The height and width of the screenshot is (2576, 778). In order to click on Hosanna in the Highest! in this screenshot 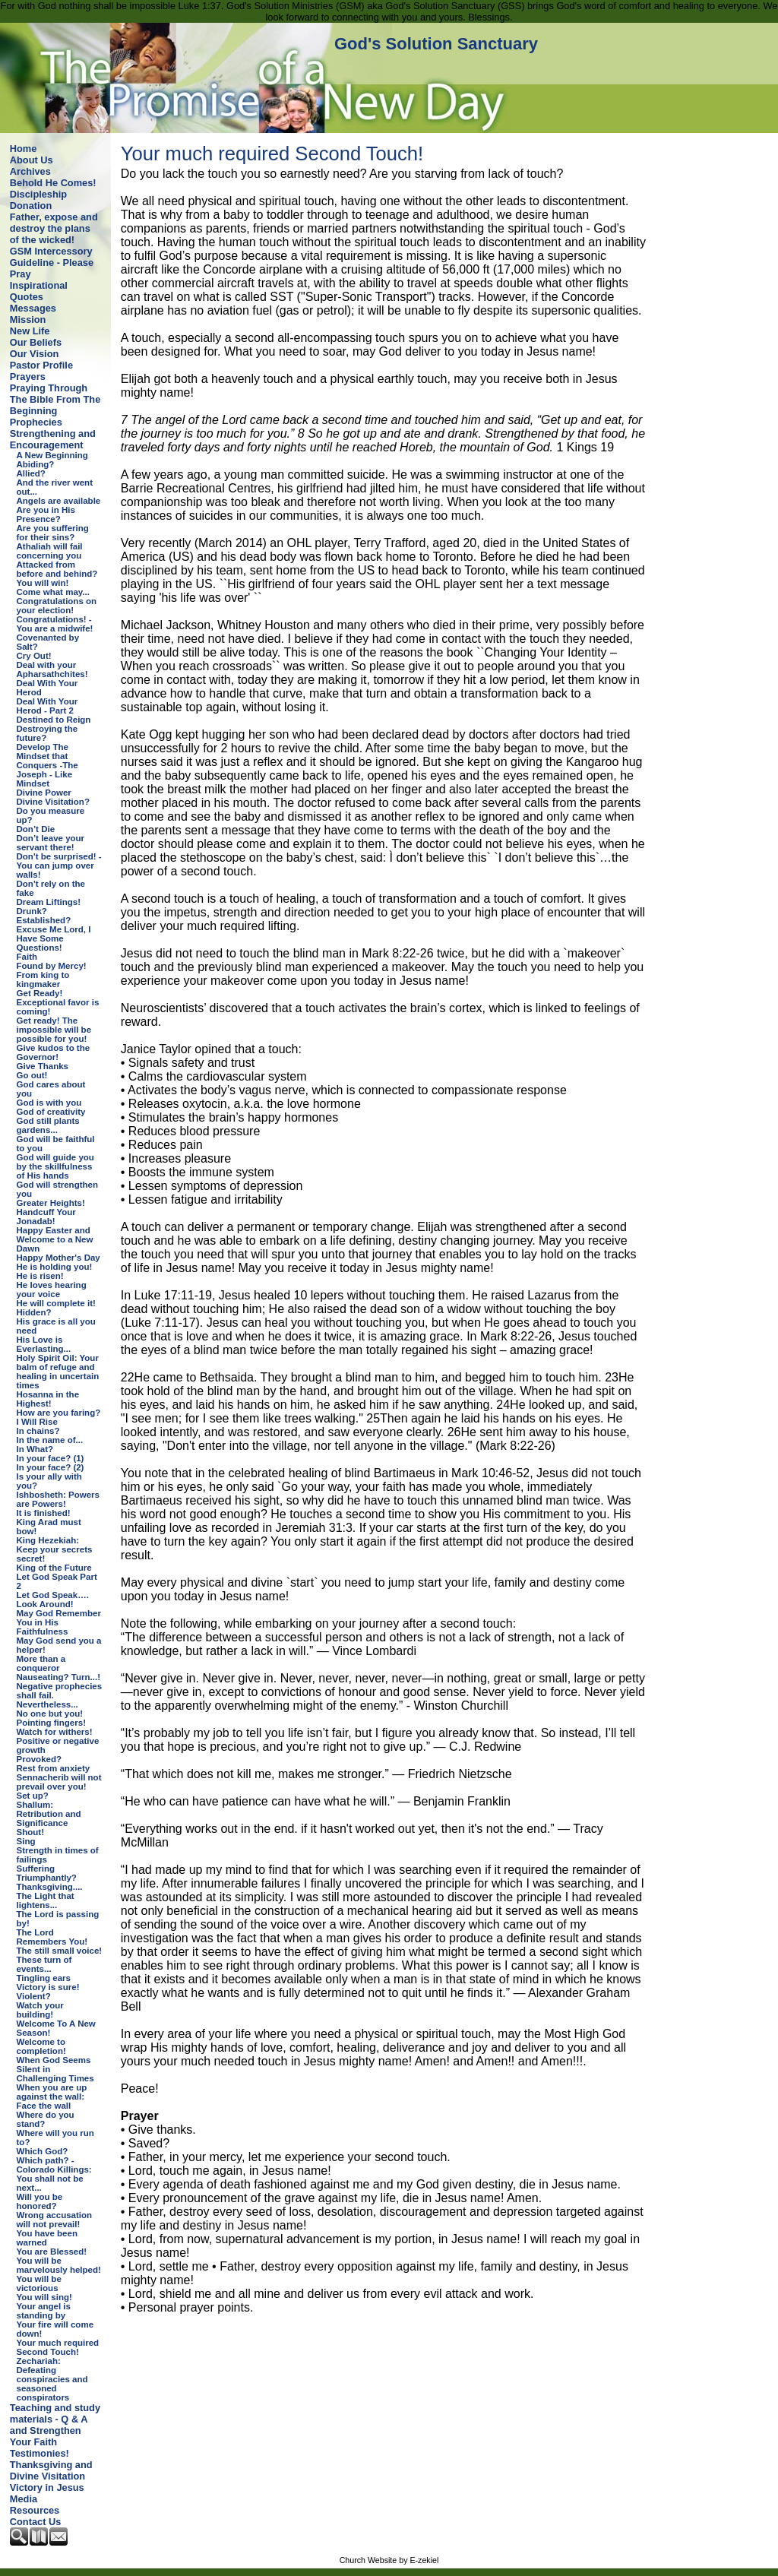, I will do `click(48, 1399)`.